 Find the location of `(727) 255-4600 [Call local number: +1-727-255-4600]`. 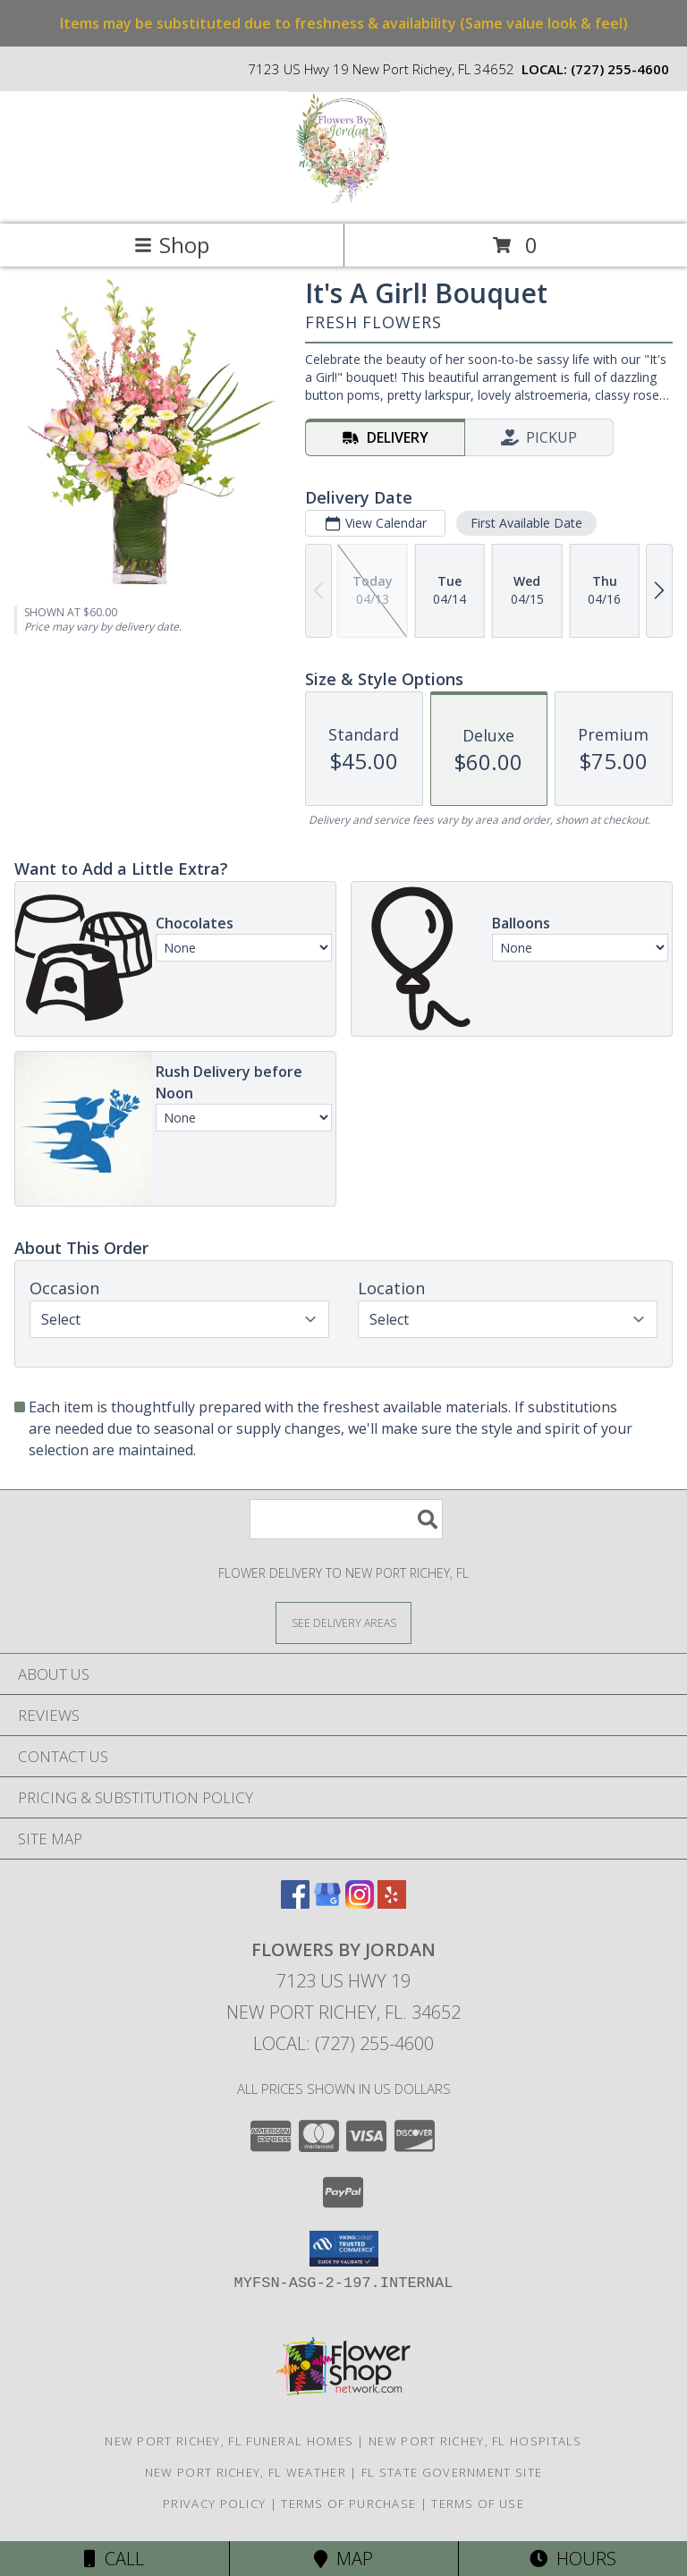

(727) 255-4600 [Call local number: +1-727-255-4600] is located at coordinates (620, 69).